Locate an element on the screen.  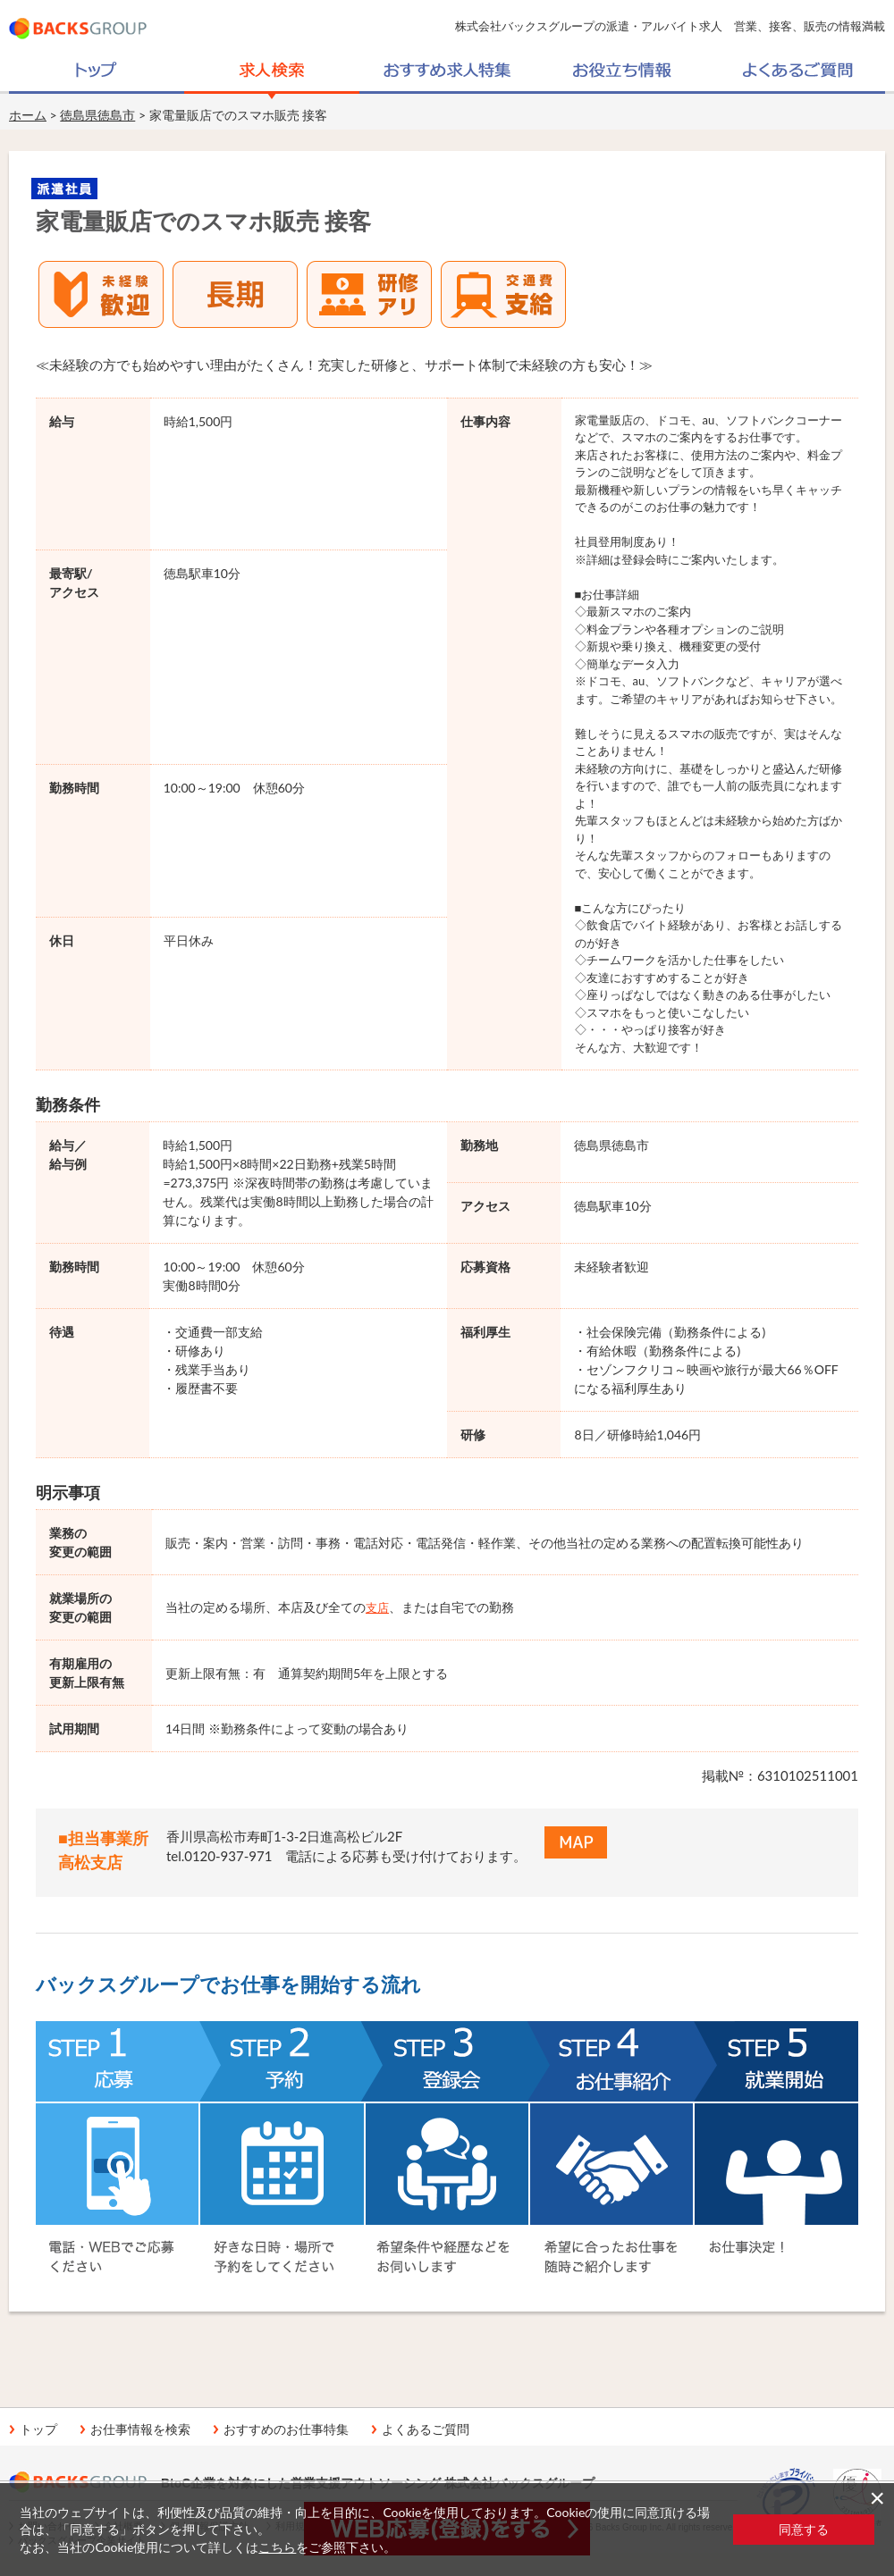
徳島県徳島市 is located at coordinates (97, 114).